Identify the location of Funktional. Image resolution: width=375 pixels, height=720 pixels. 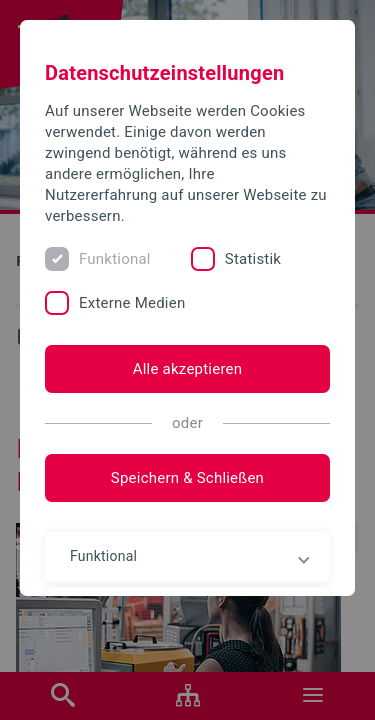
(115, 259).